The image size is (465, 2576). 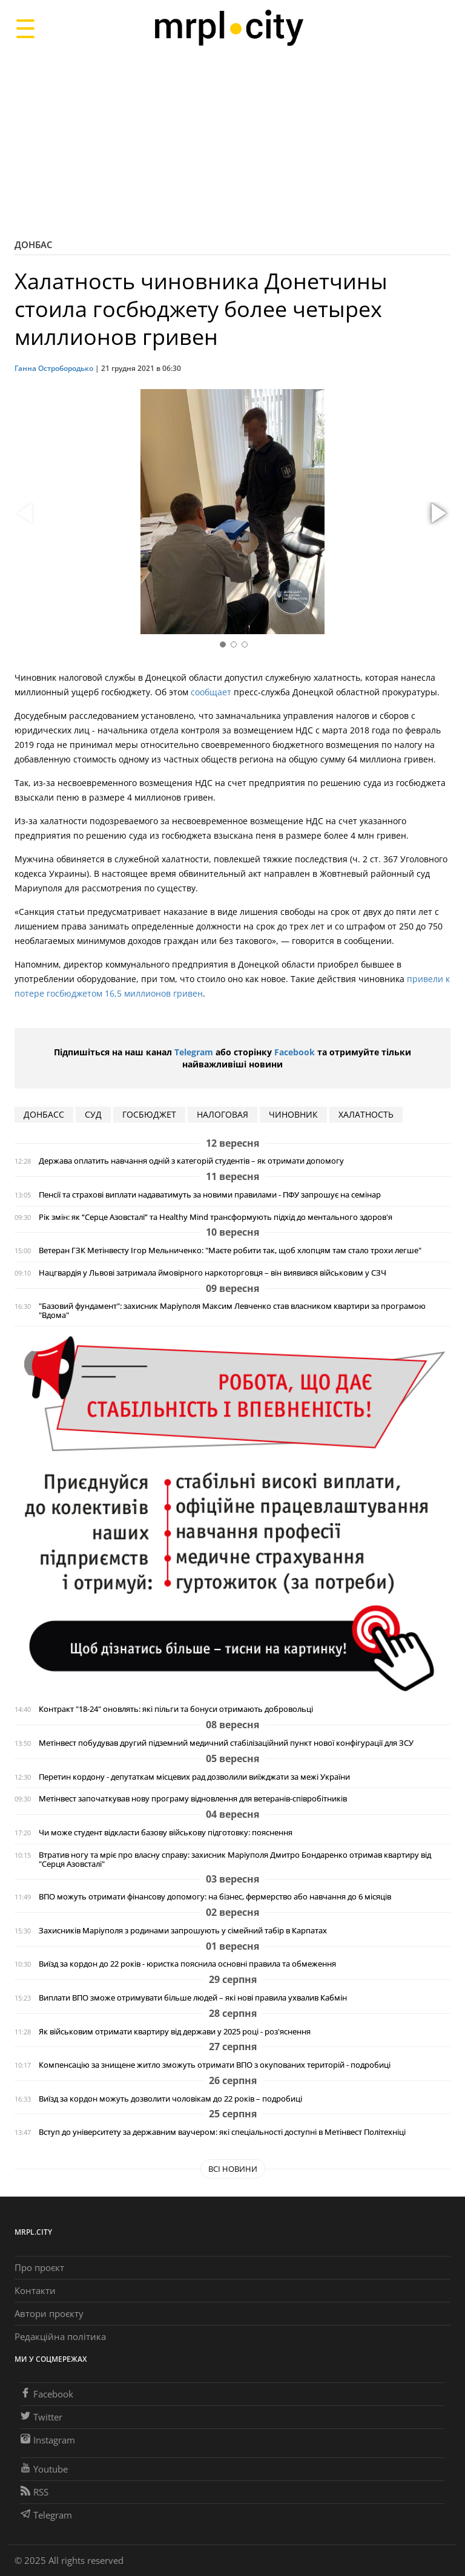 I want to click on Twitter, so click(x=41, y=2417).